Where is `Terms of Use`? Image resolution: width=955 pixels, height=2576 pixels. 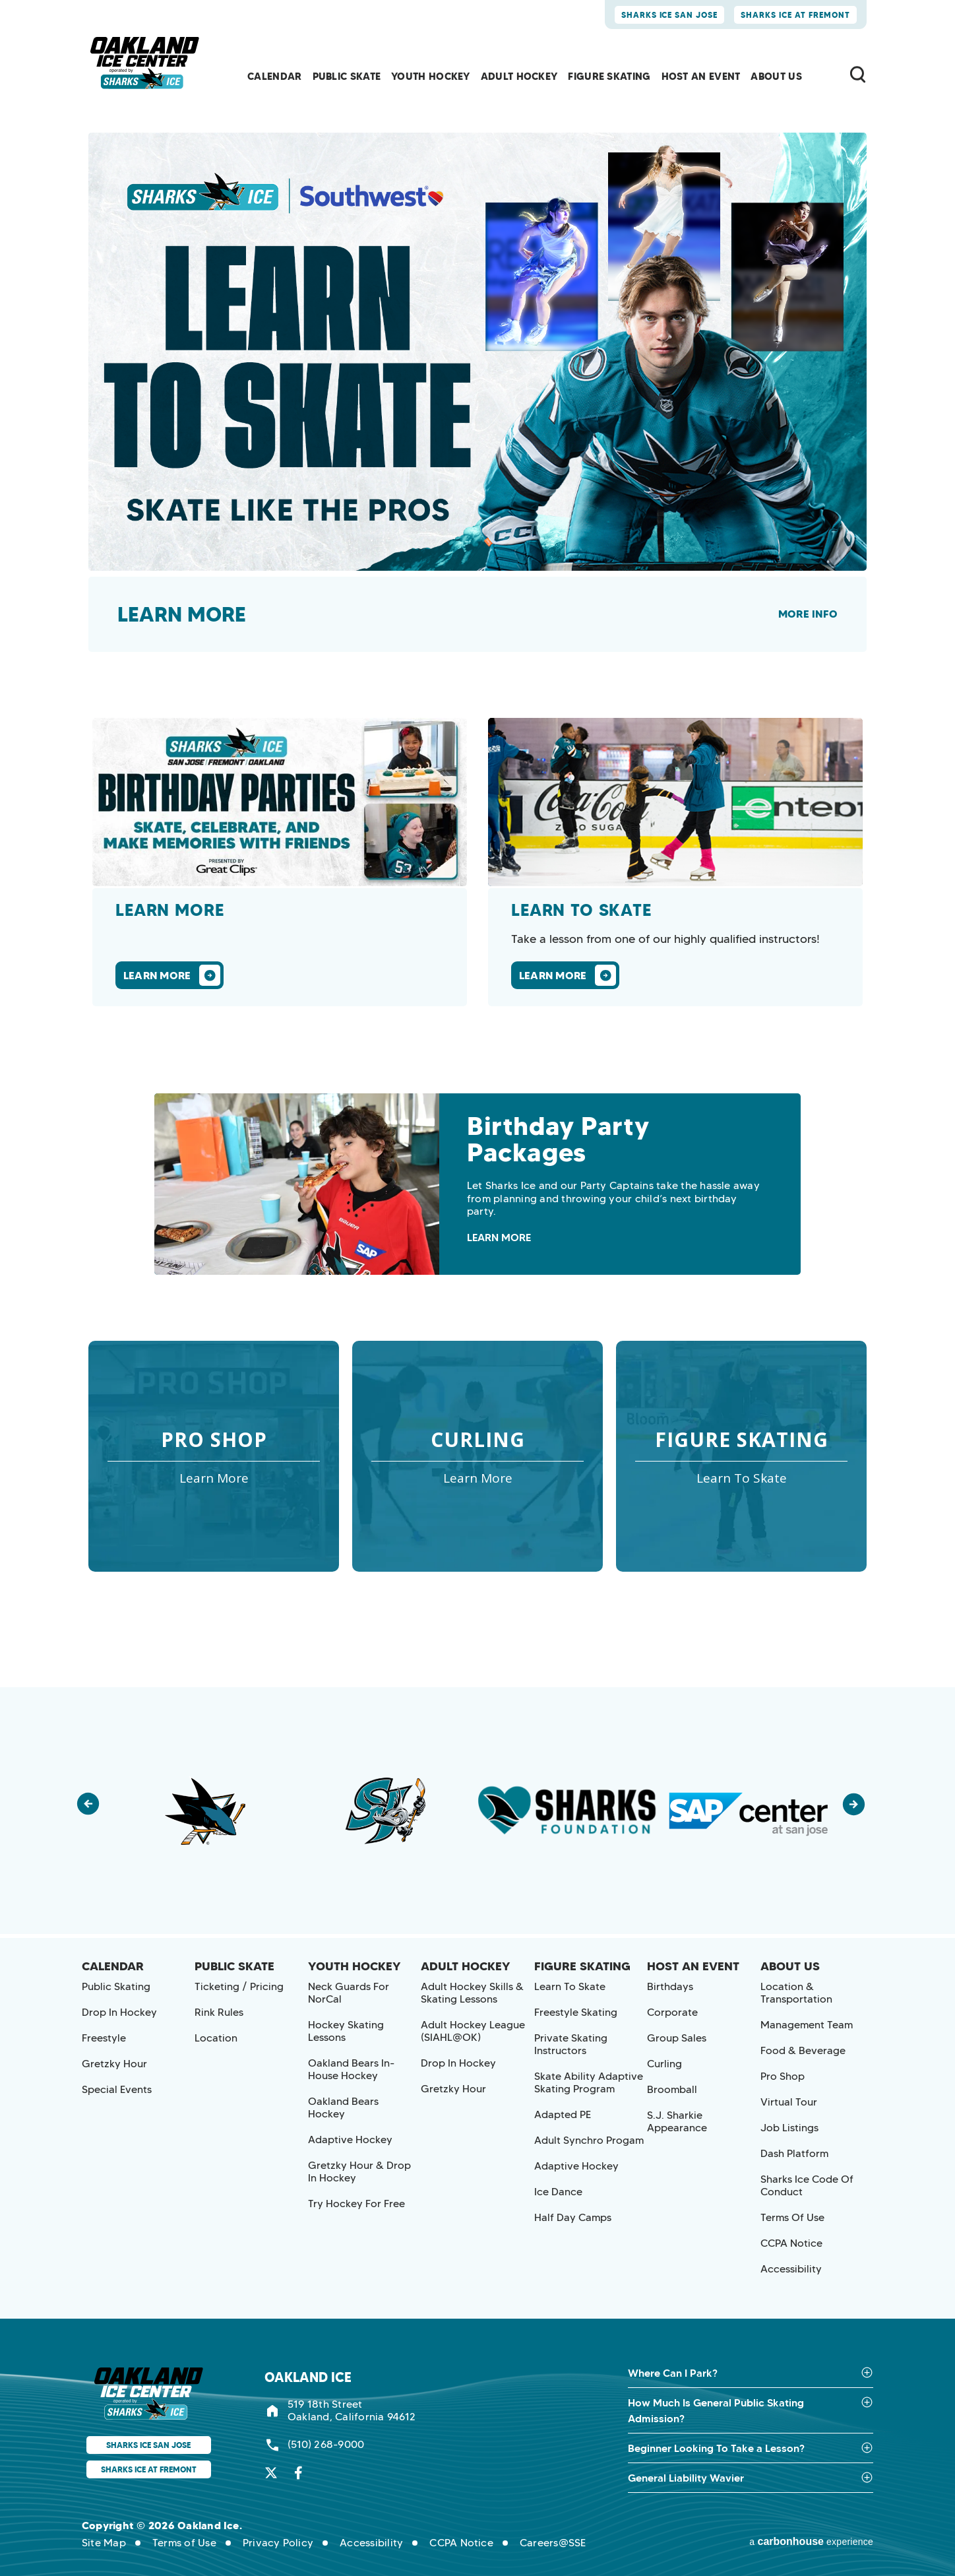
Terms of Use is located at coordinates (792, 2217).